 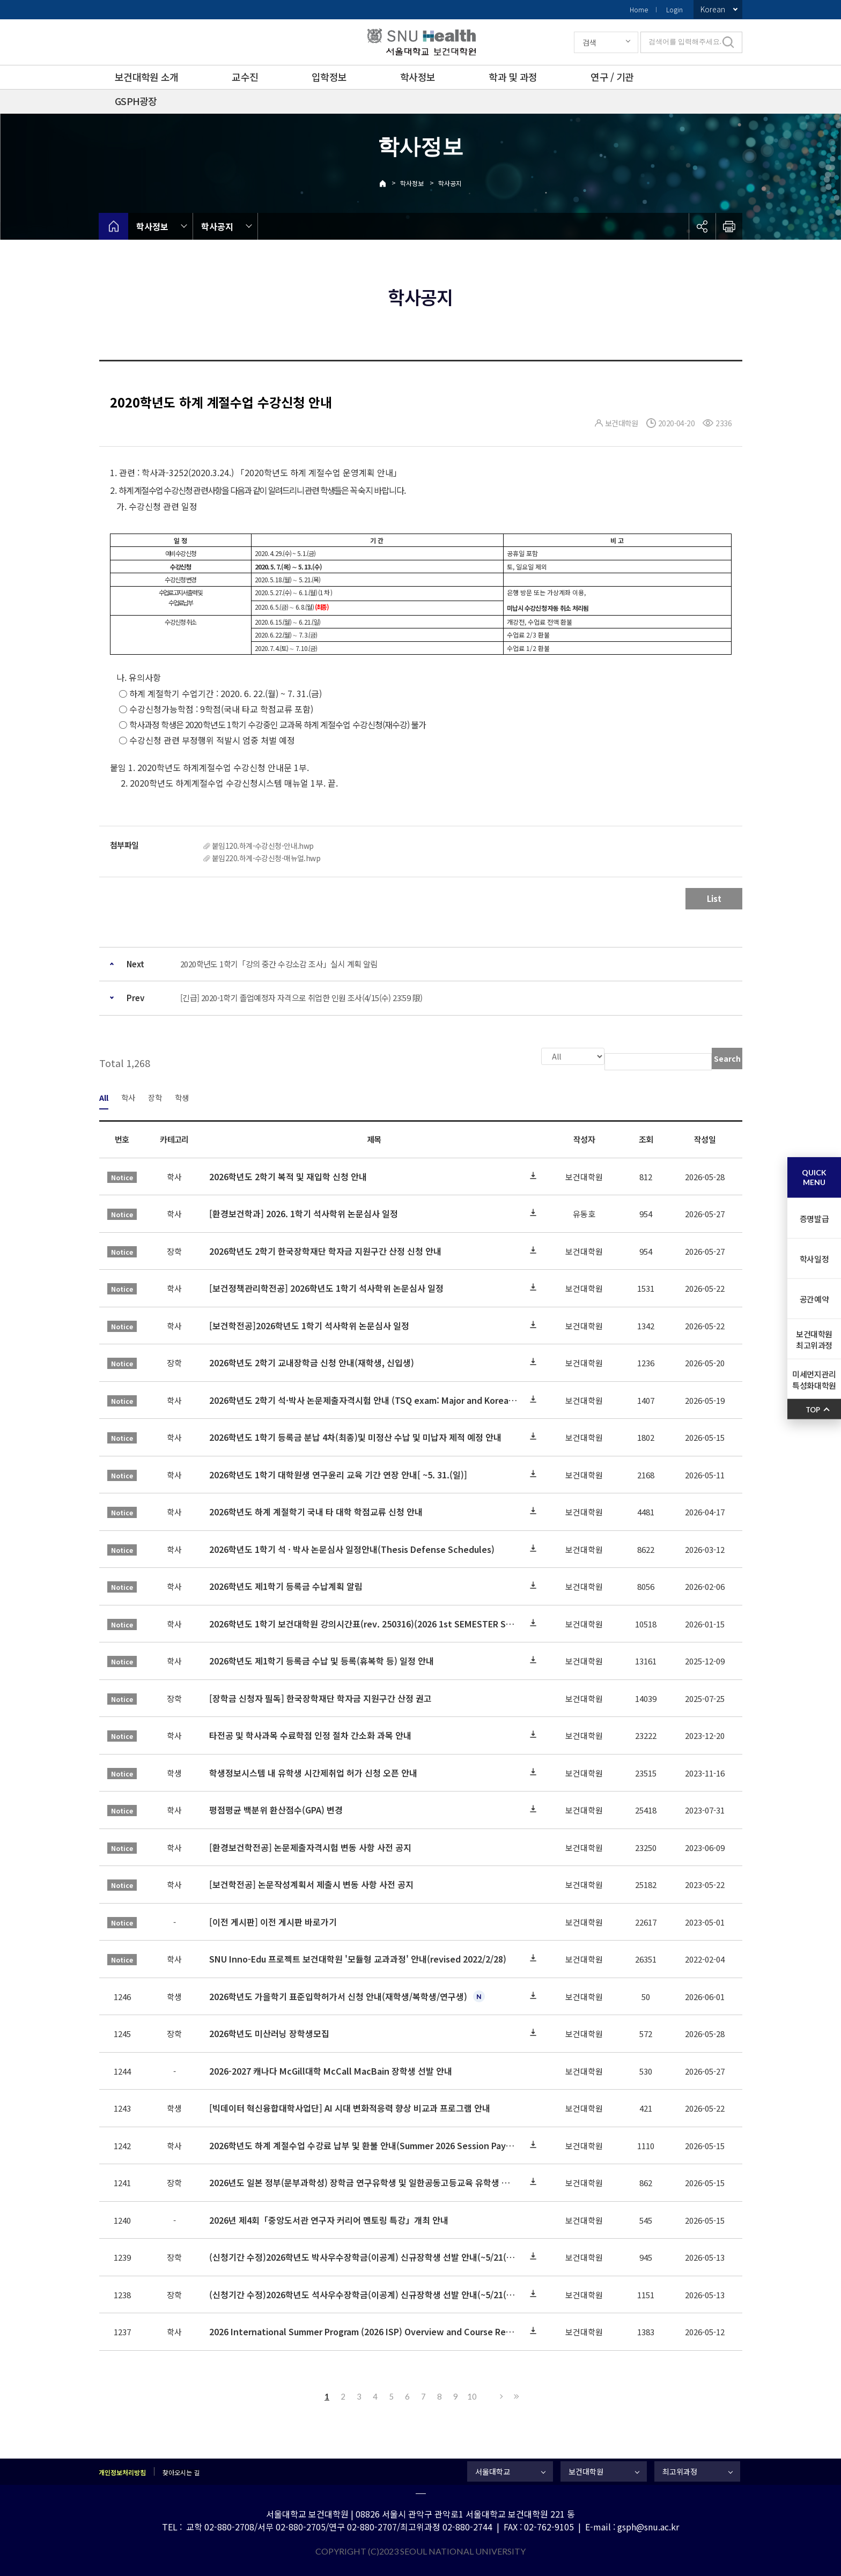 What do you see at coordinates (679, 2470) in the screenshot?
I see `최고위과정` at bounding box center [679, 2470].